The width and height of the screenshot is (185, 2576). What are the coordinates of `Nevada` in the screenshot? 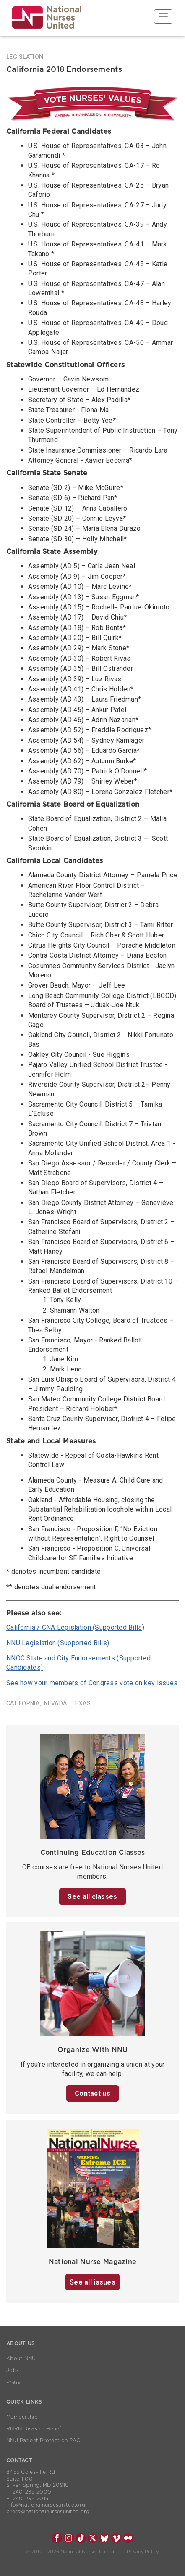 It's located at (56, 1703).